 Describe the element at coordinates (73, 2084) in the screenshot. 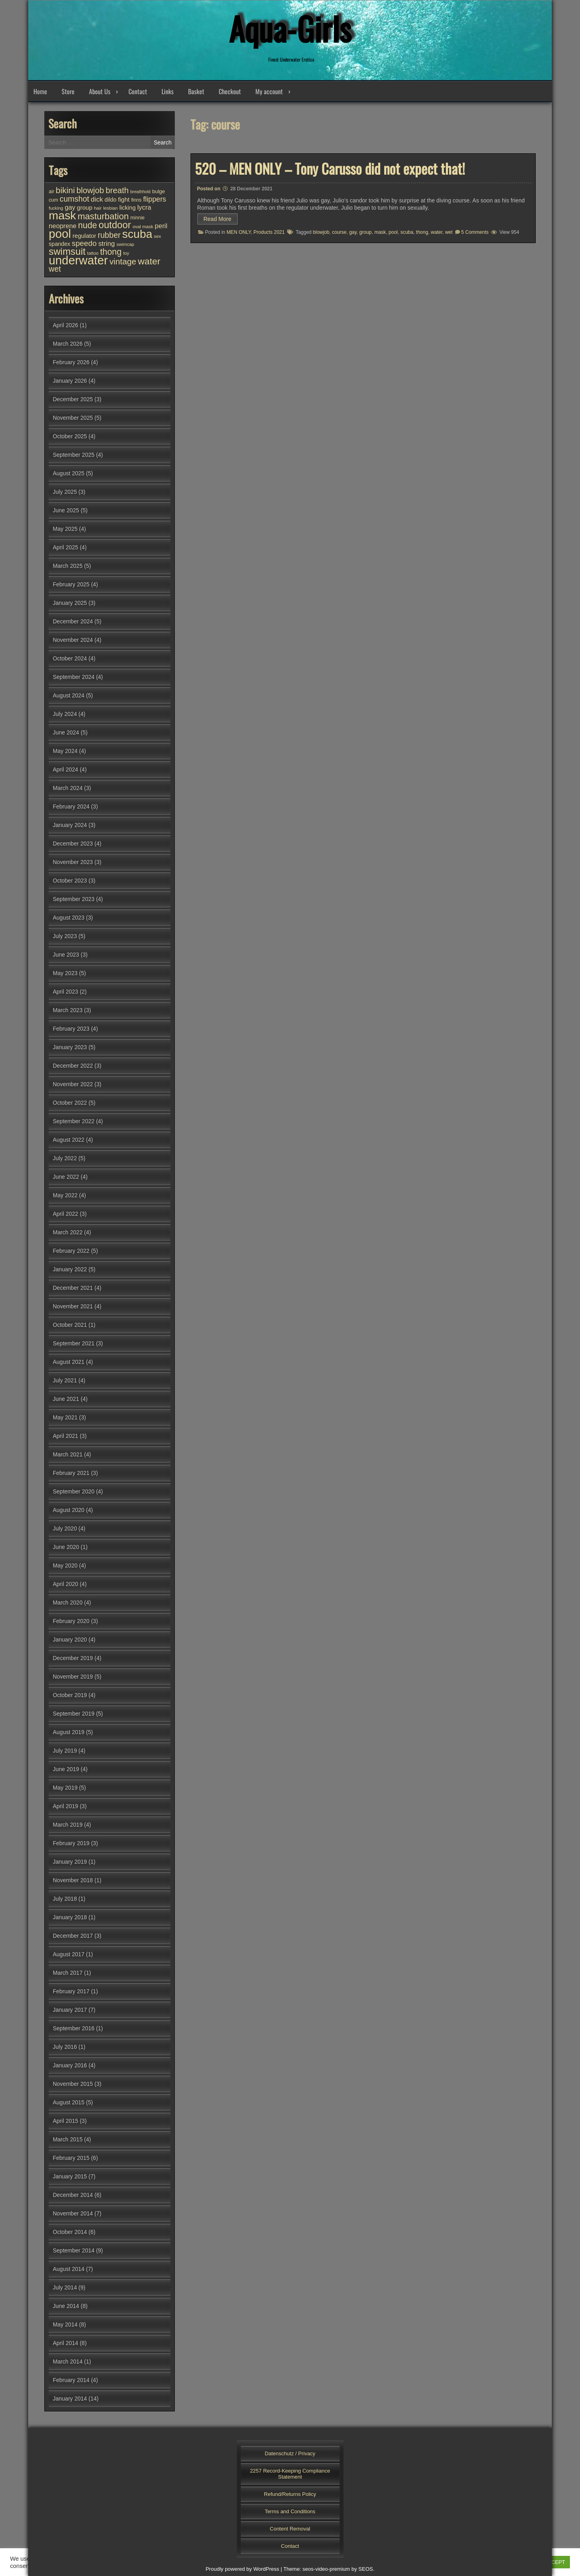

I see `November 2015` at that location.